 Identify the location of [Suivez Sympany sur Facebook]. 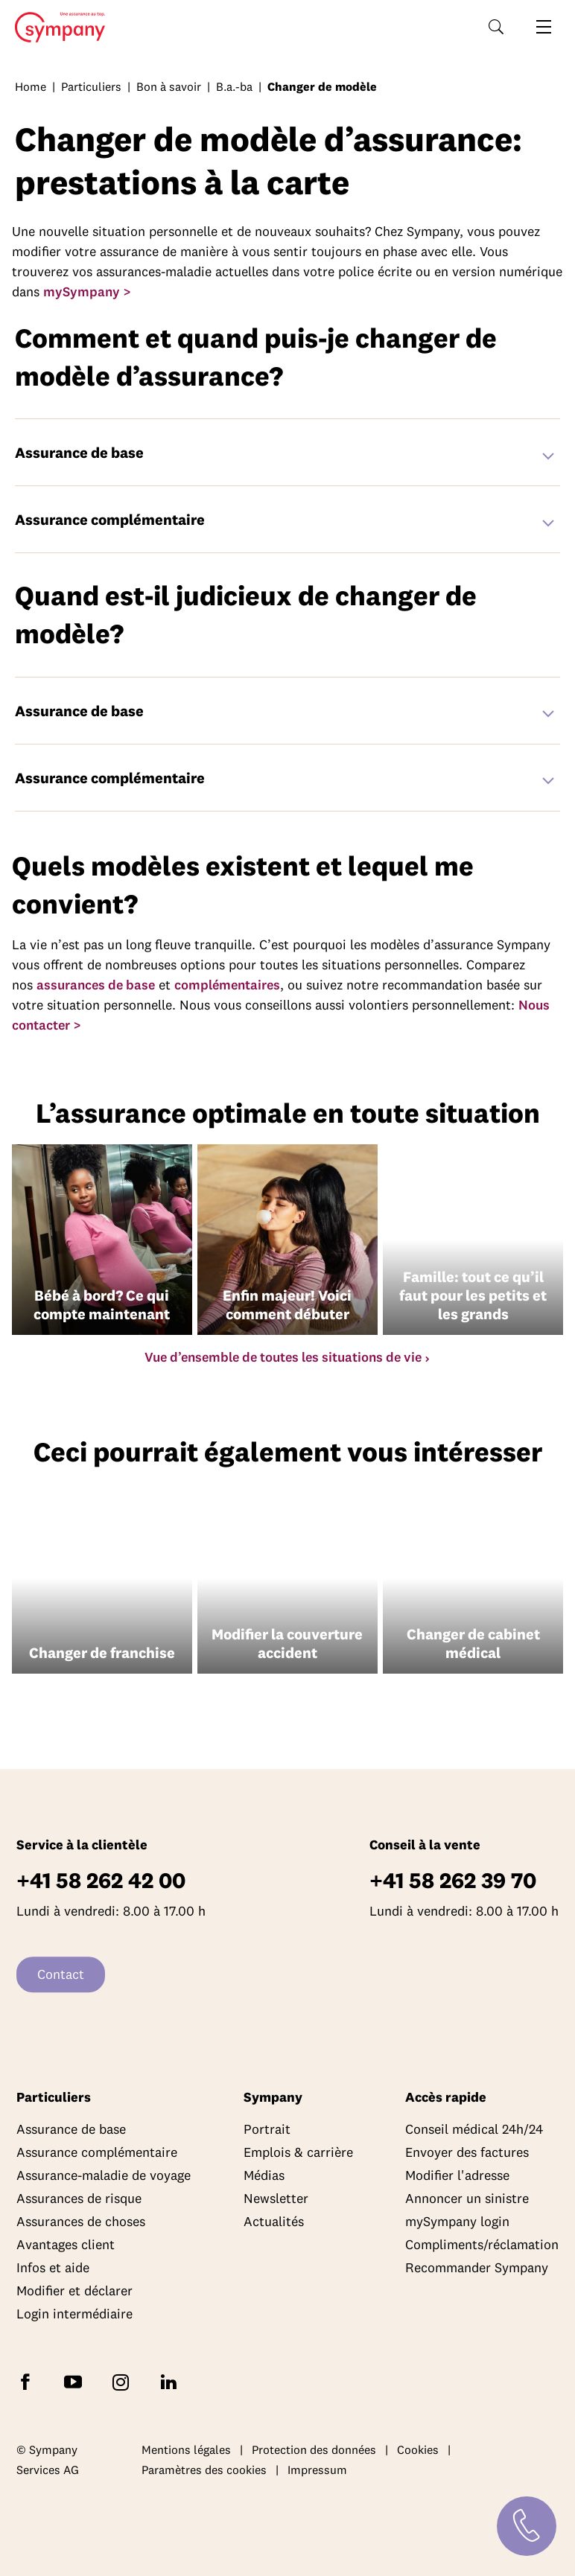
(28, 2381).